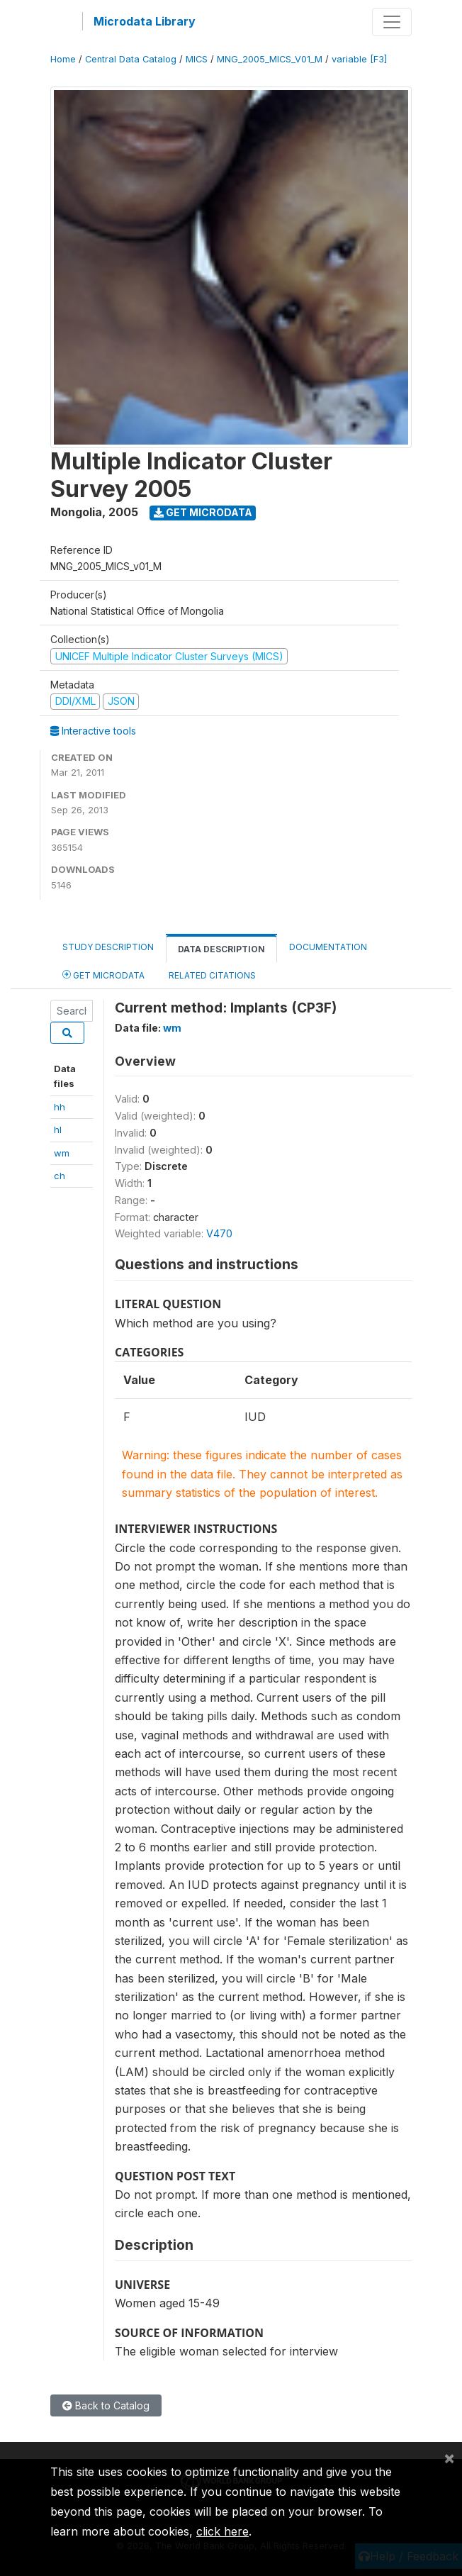 Image resolution: width=462 pixels, height=2576 pixels. Describe the element at coordinates (145, 21) in the screenshot. I see `Microdata Library` at that location.